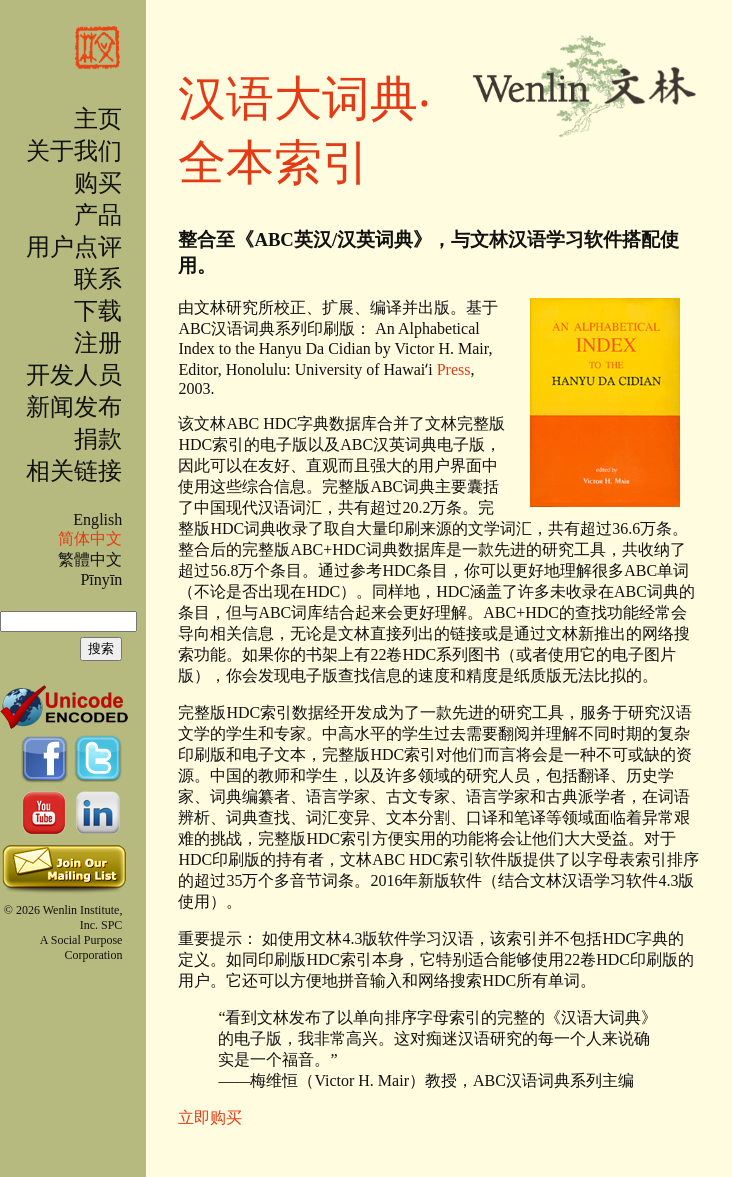 The height and width of the screenshot is (1177, 732). What do you see at coordinates (74, 151) in the screenshot?
I see `关于我们` at bounding box center [74, 151].